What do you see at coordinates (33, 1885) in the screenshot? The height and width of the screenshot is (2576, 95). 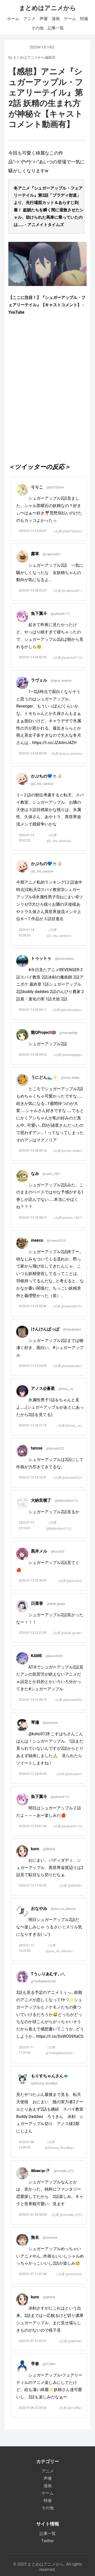 I see `2023-01-12 17:43:35` at bounding box center [33, 1885].